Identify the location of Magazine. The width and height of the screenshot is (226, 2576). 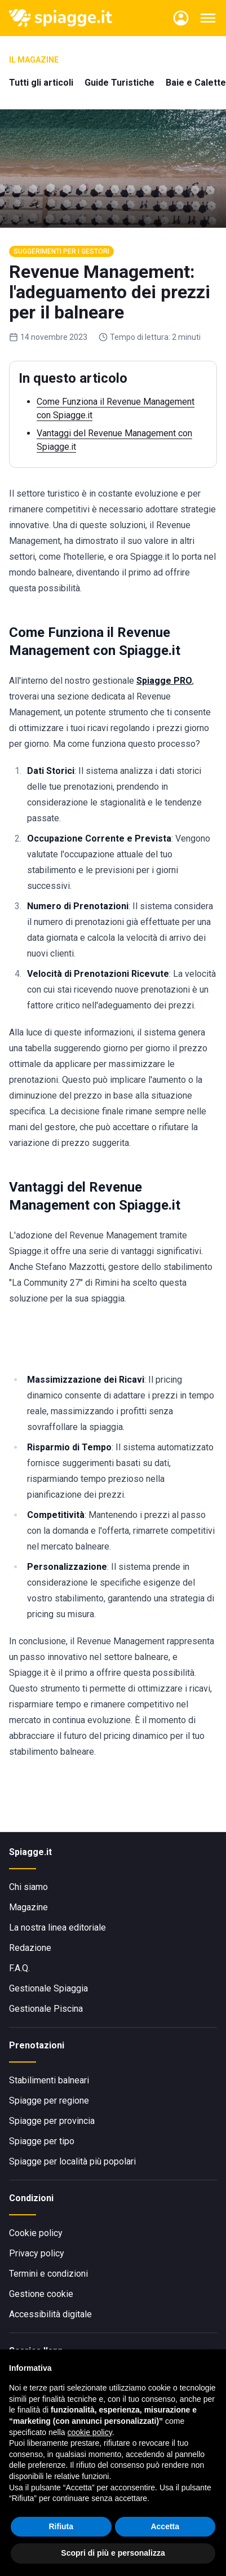
(28, 1907).